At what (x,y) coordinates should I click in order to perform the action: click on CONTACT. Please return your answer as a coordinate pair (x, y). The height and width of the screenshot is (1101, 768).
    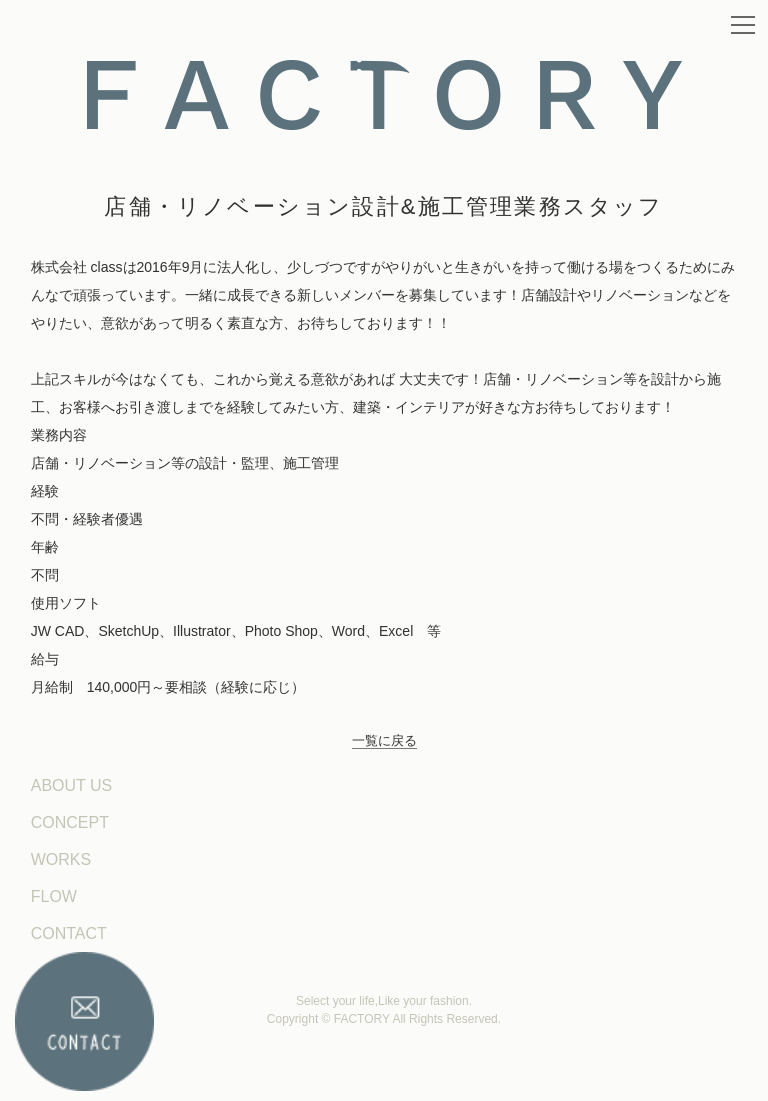
    Looking at the image, I should click on (69, 933).